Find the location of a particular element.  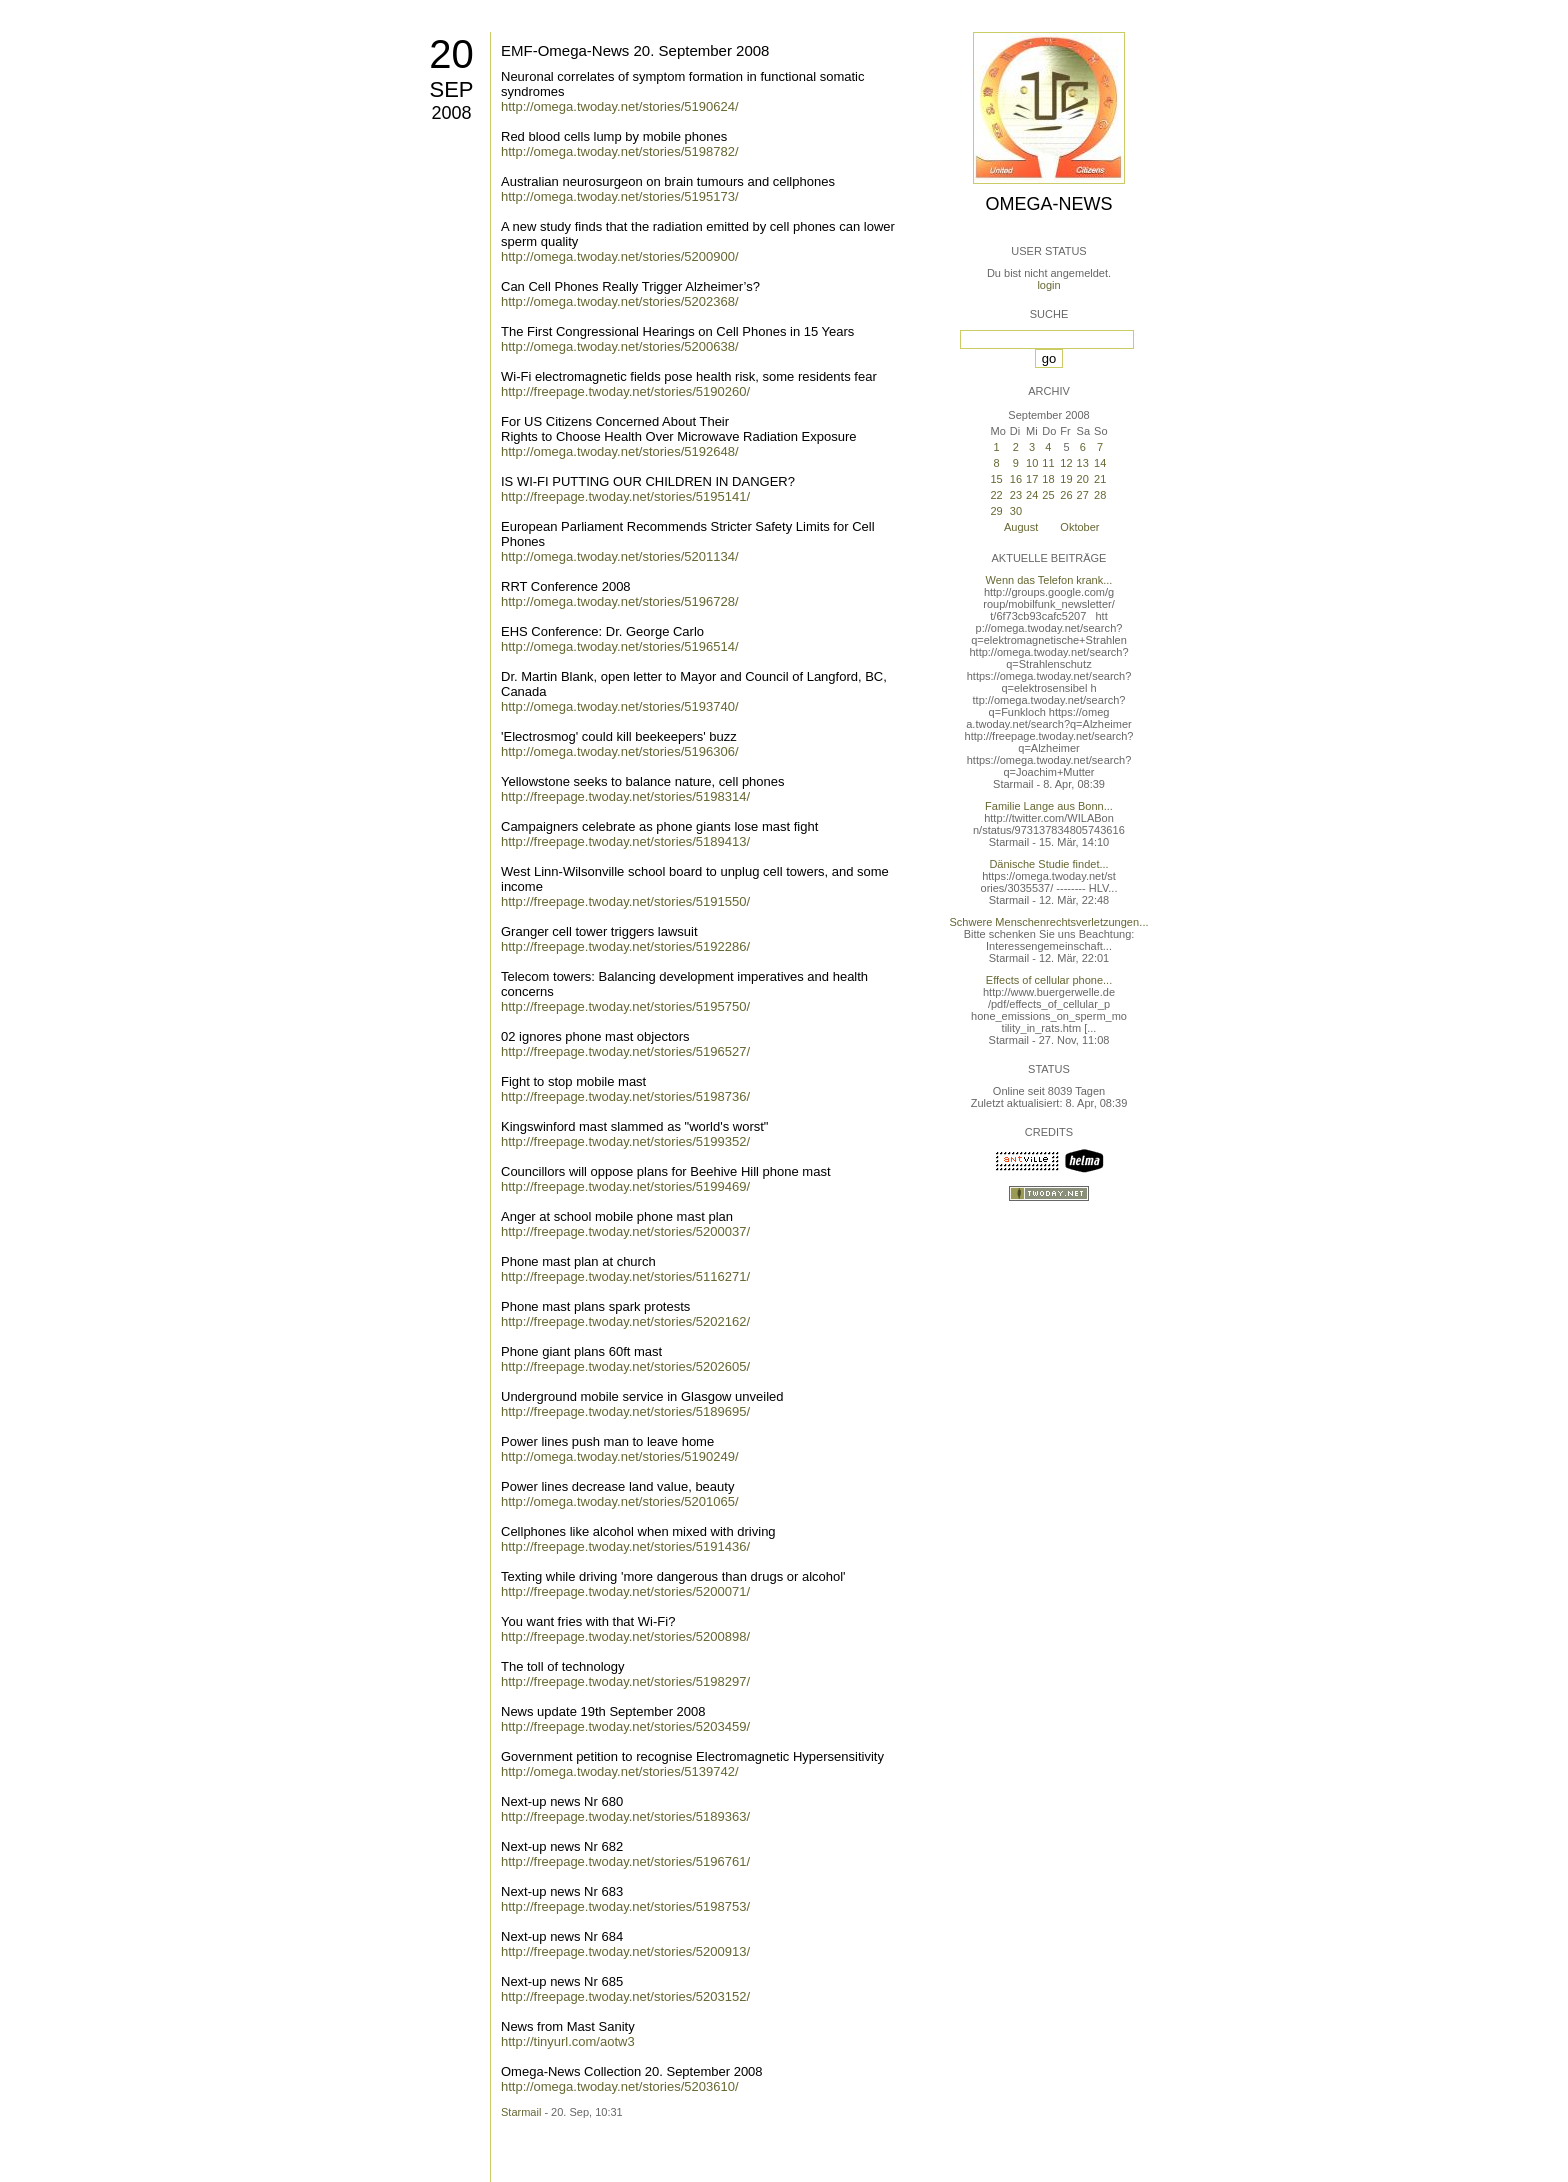

http://freepage.twoday.net/stories/5200071/ is located at coordinates (625, 1591).